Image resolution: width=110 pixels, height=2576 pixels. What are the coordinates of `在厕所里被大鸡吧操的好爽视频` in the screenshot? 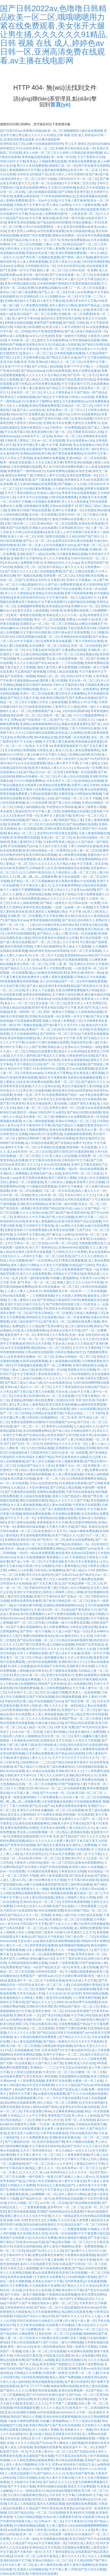 It's located at (80, 794).